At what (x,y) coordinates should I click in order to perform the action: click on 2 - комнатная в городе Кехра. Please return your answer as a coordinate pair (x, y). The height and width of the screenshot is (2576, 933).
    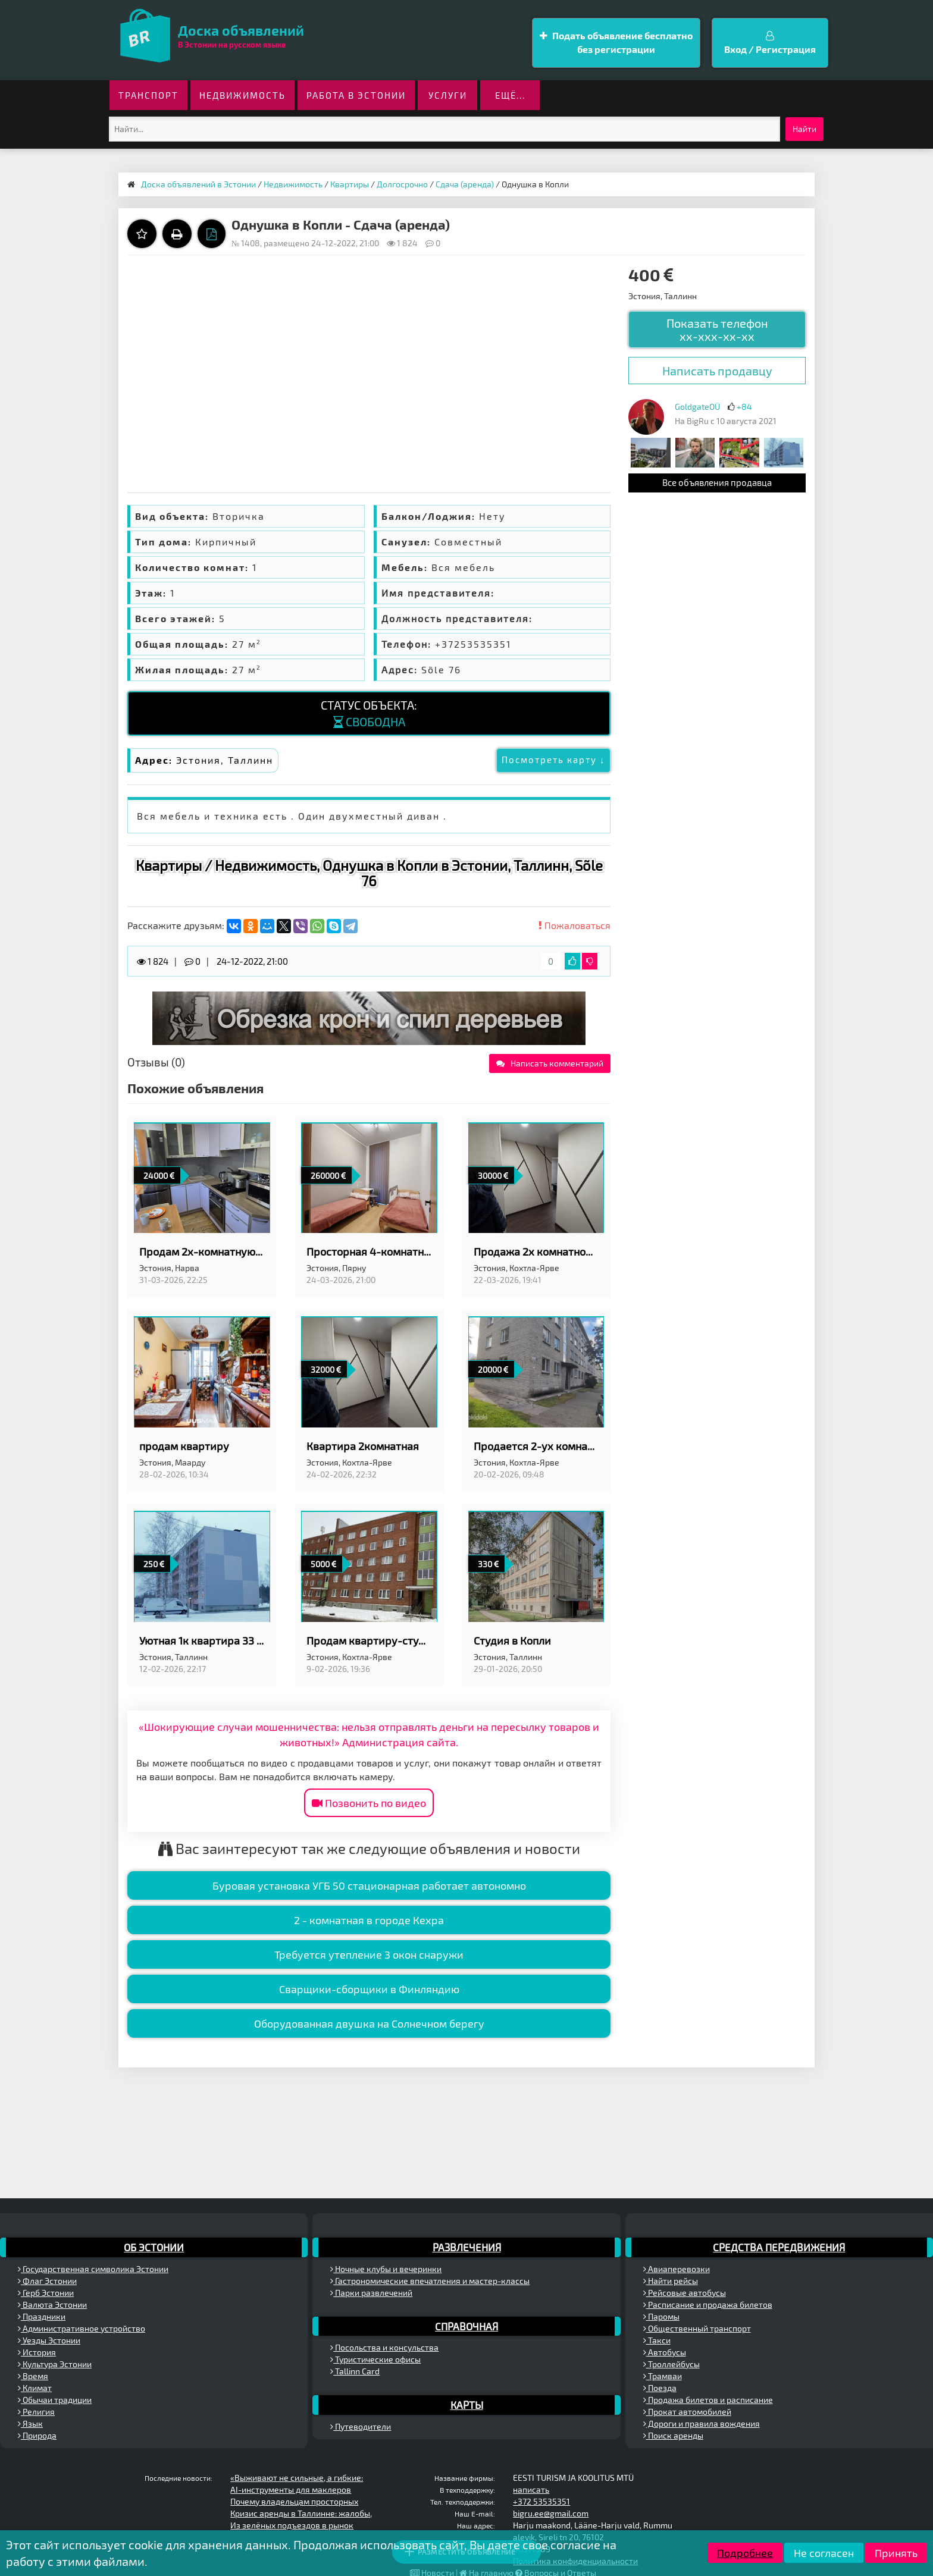
    Looking at the image, I should click on (369, 1919).